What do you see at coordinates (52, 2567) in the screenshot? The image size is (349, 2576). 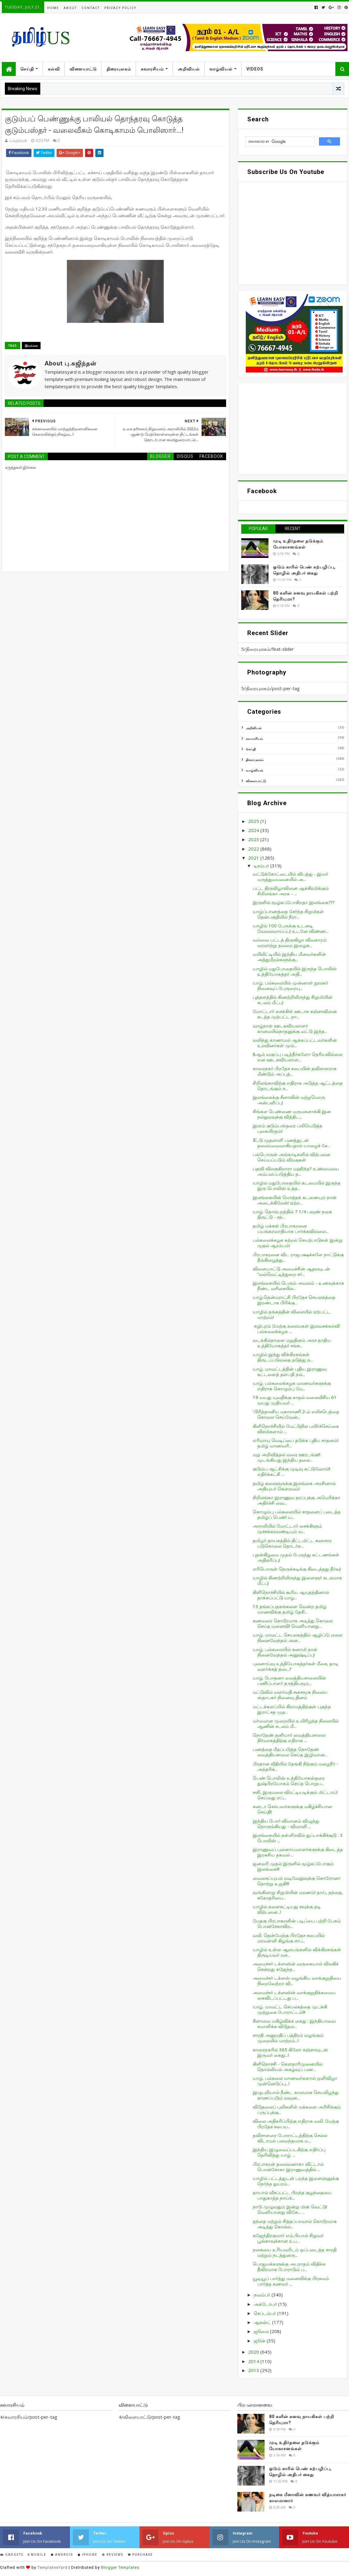 I see `TemplatesYard` at bounding box center [52, 2567].